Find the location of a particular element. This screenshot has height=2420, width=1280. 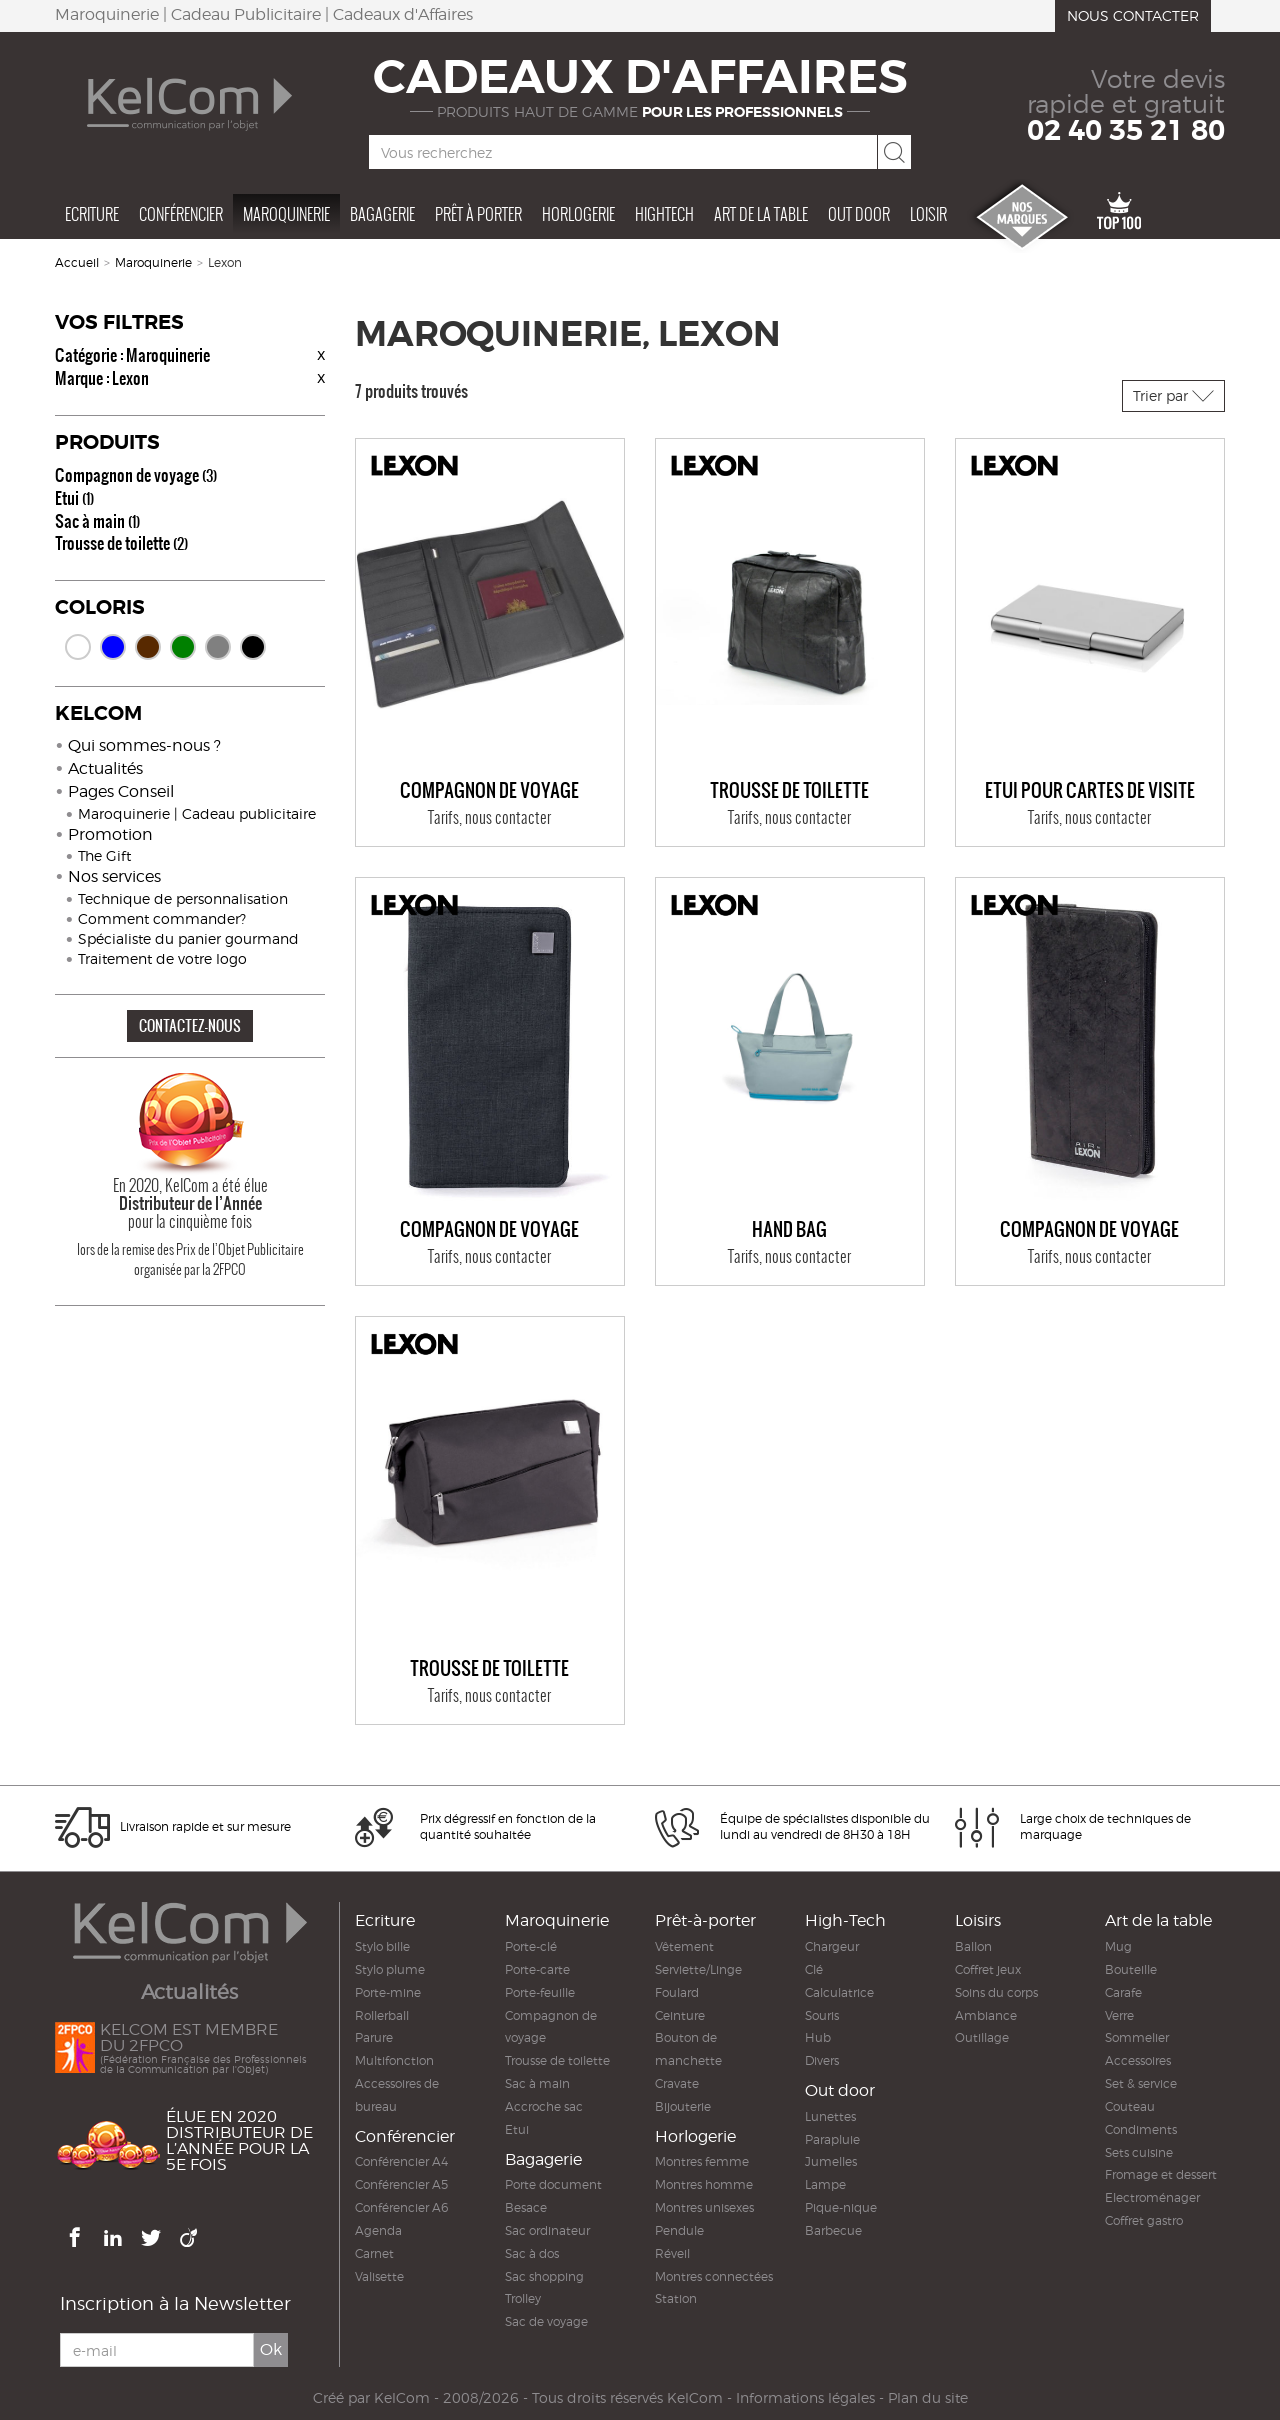

Pique-nique is located at coordinates (841, 2207).